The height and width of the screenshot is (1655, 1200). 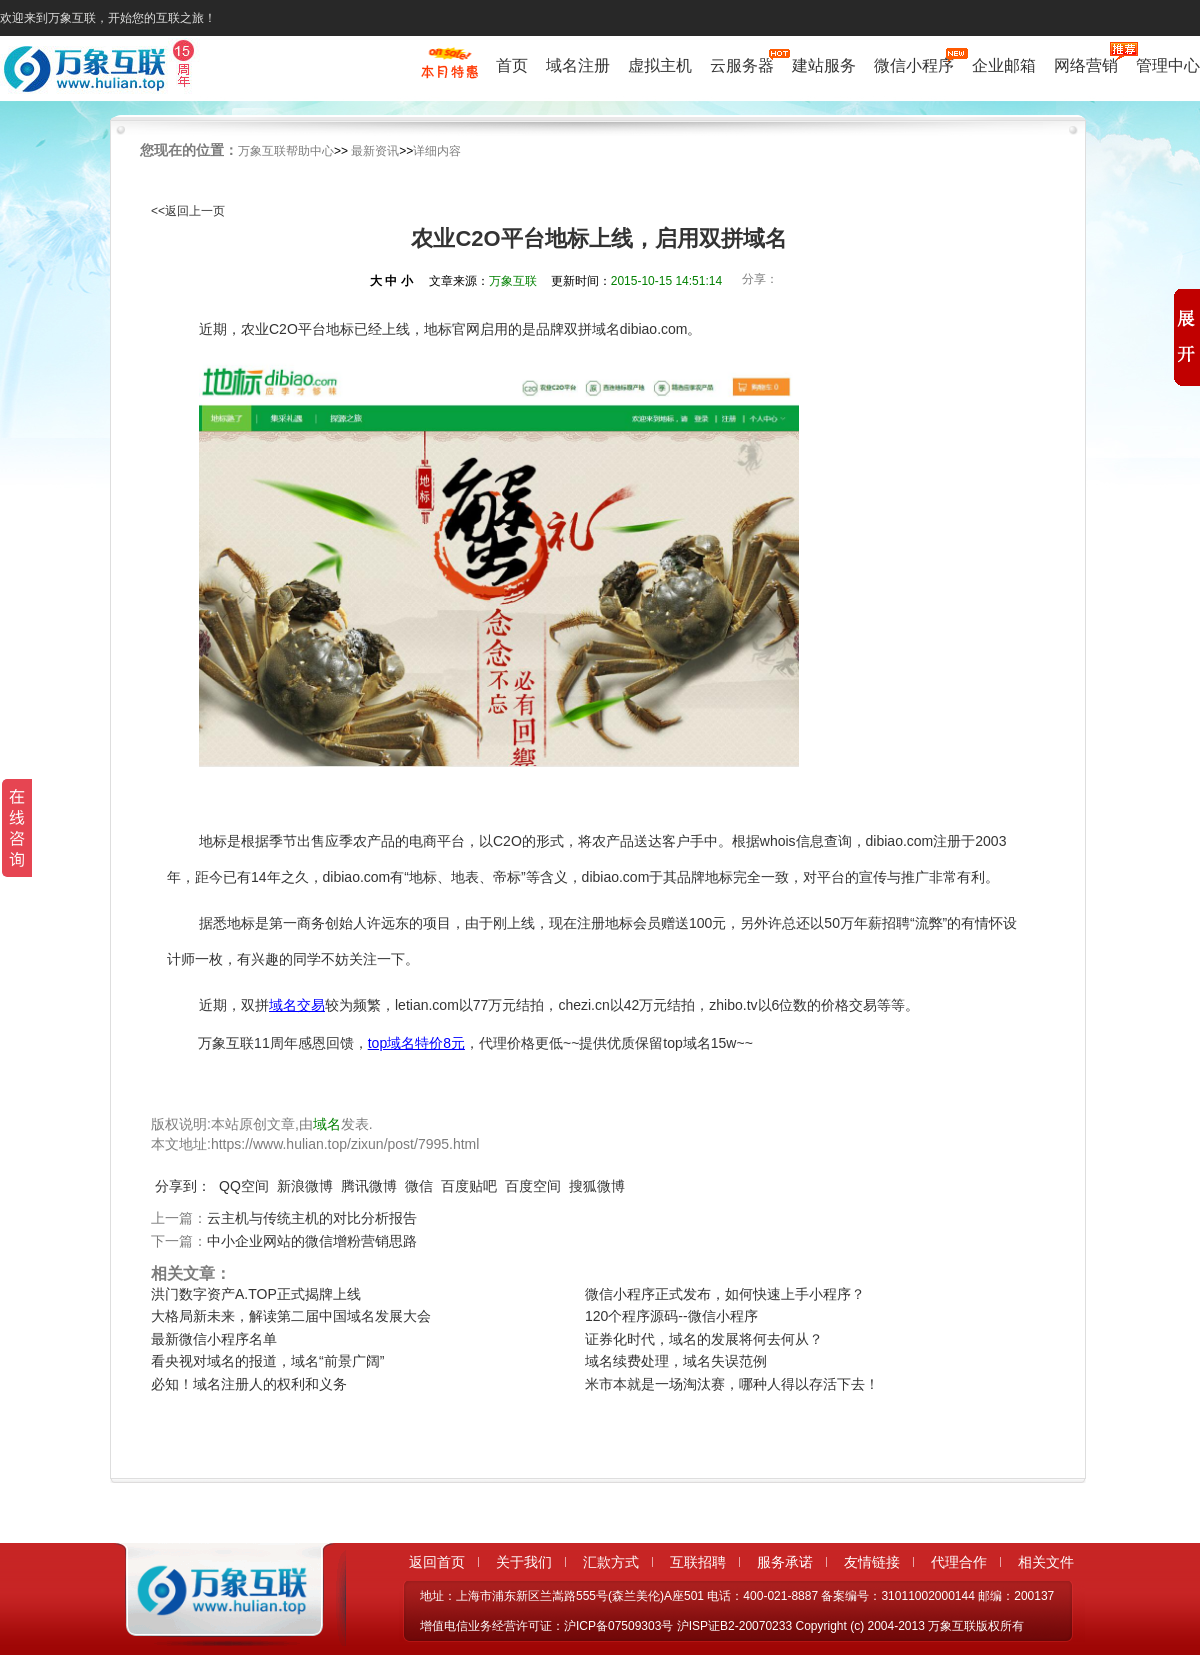 I want to click on 企业邮箱, so click(x=1004, y=65).